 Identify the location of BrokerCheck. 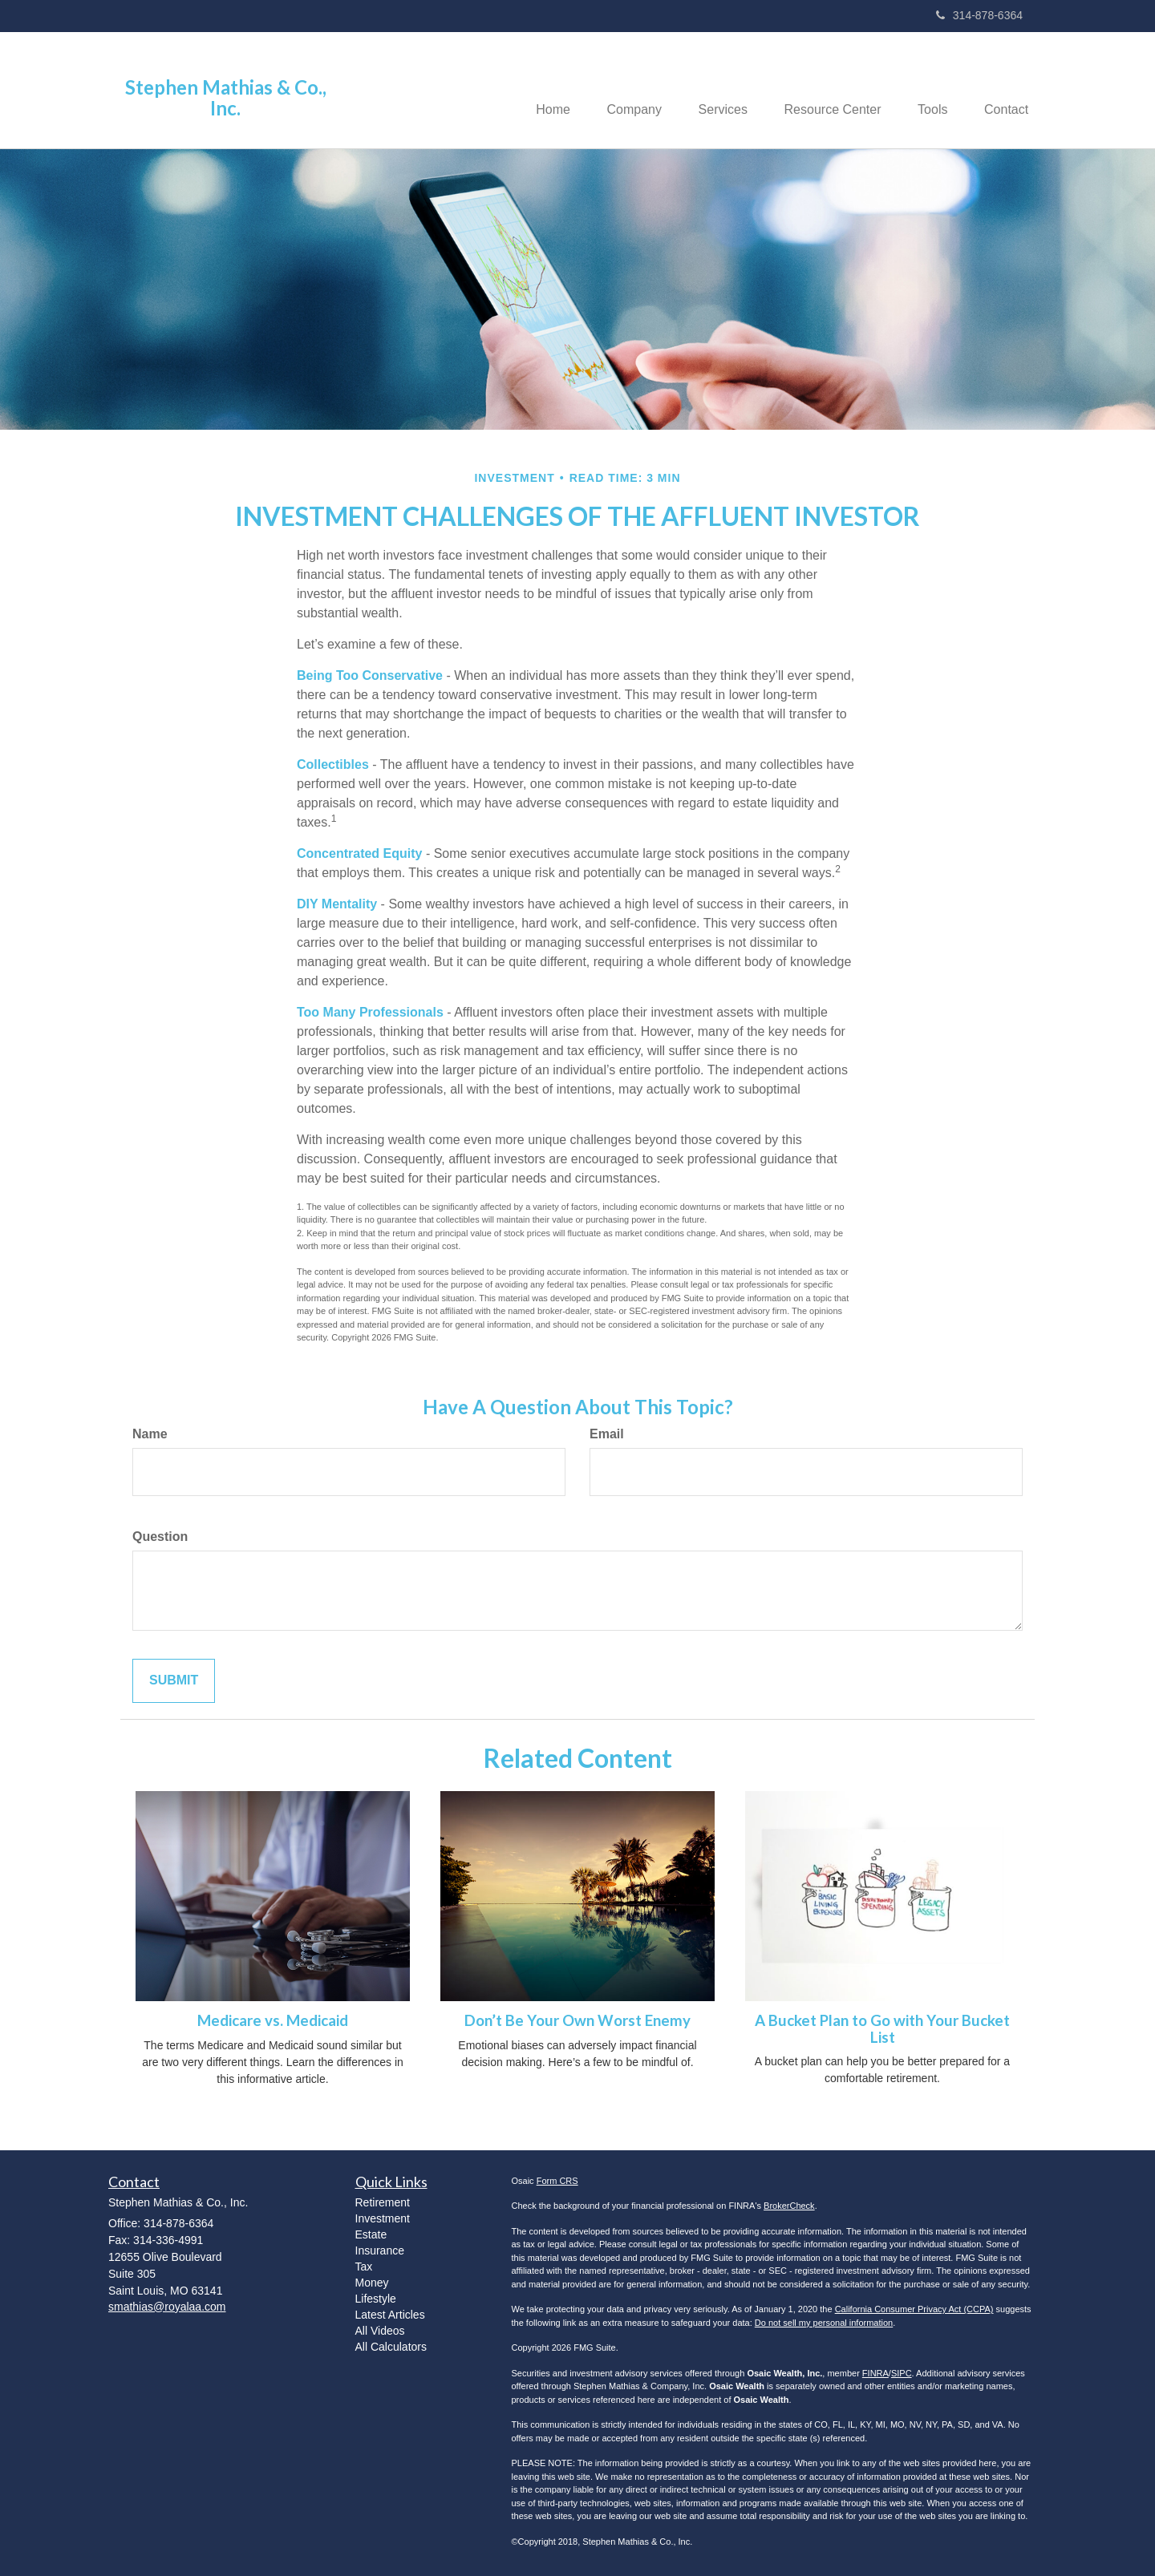
(789, 2205).